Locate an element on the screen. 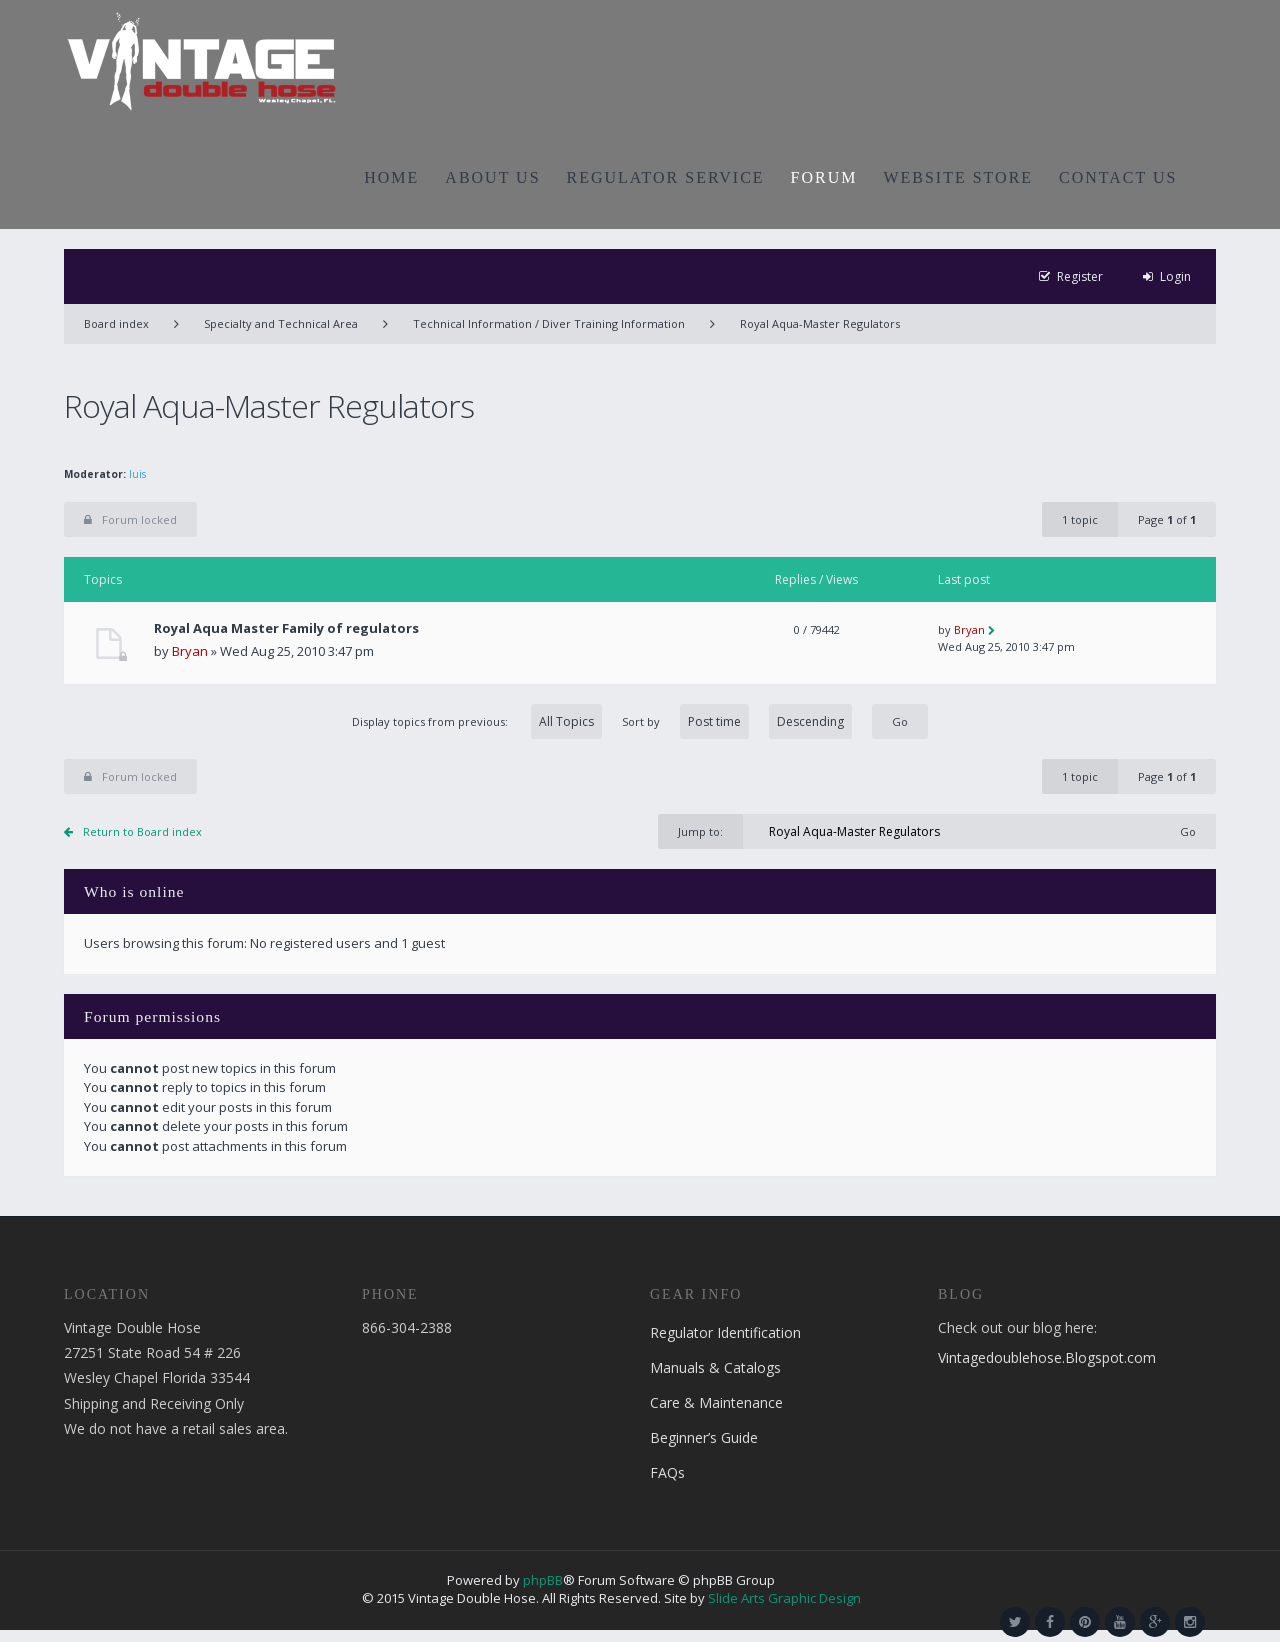  Board index is located at coordinates (116, 323).